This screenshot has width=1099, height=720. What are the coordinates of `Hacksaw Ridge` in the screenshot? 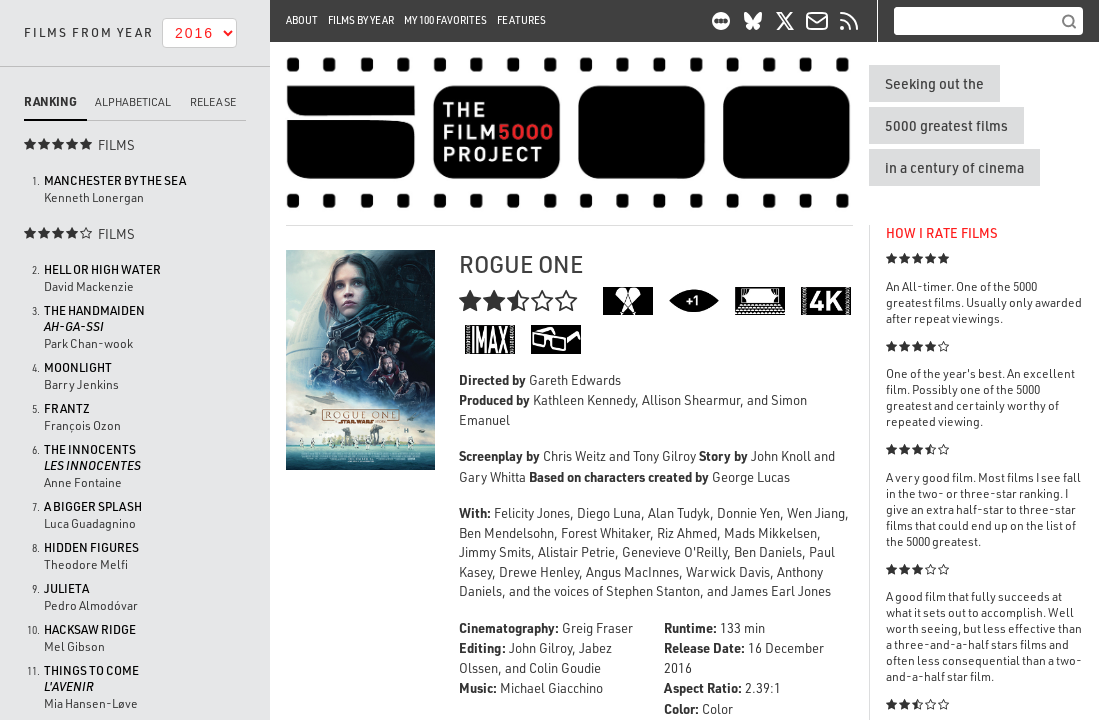 It's located at (90, 629).